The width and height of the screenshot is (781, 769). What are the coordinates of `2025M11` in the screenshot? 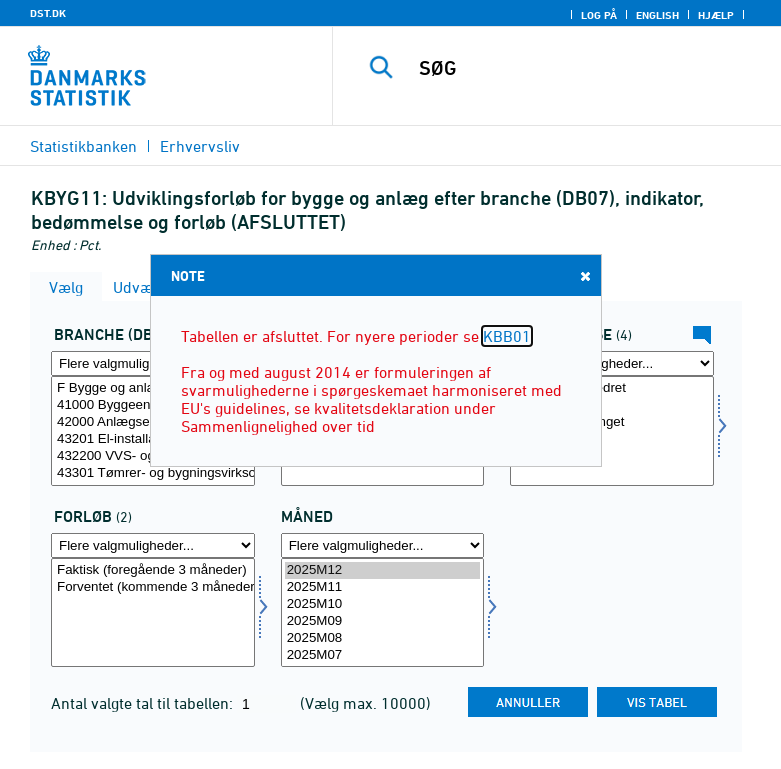 It's located at (383, 587).